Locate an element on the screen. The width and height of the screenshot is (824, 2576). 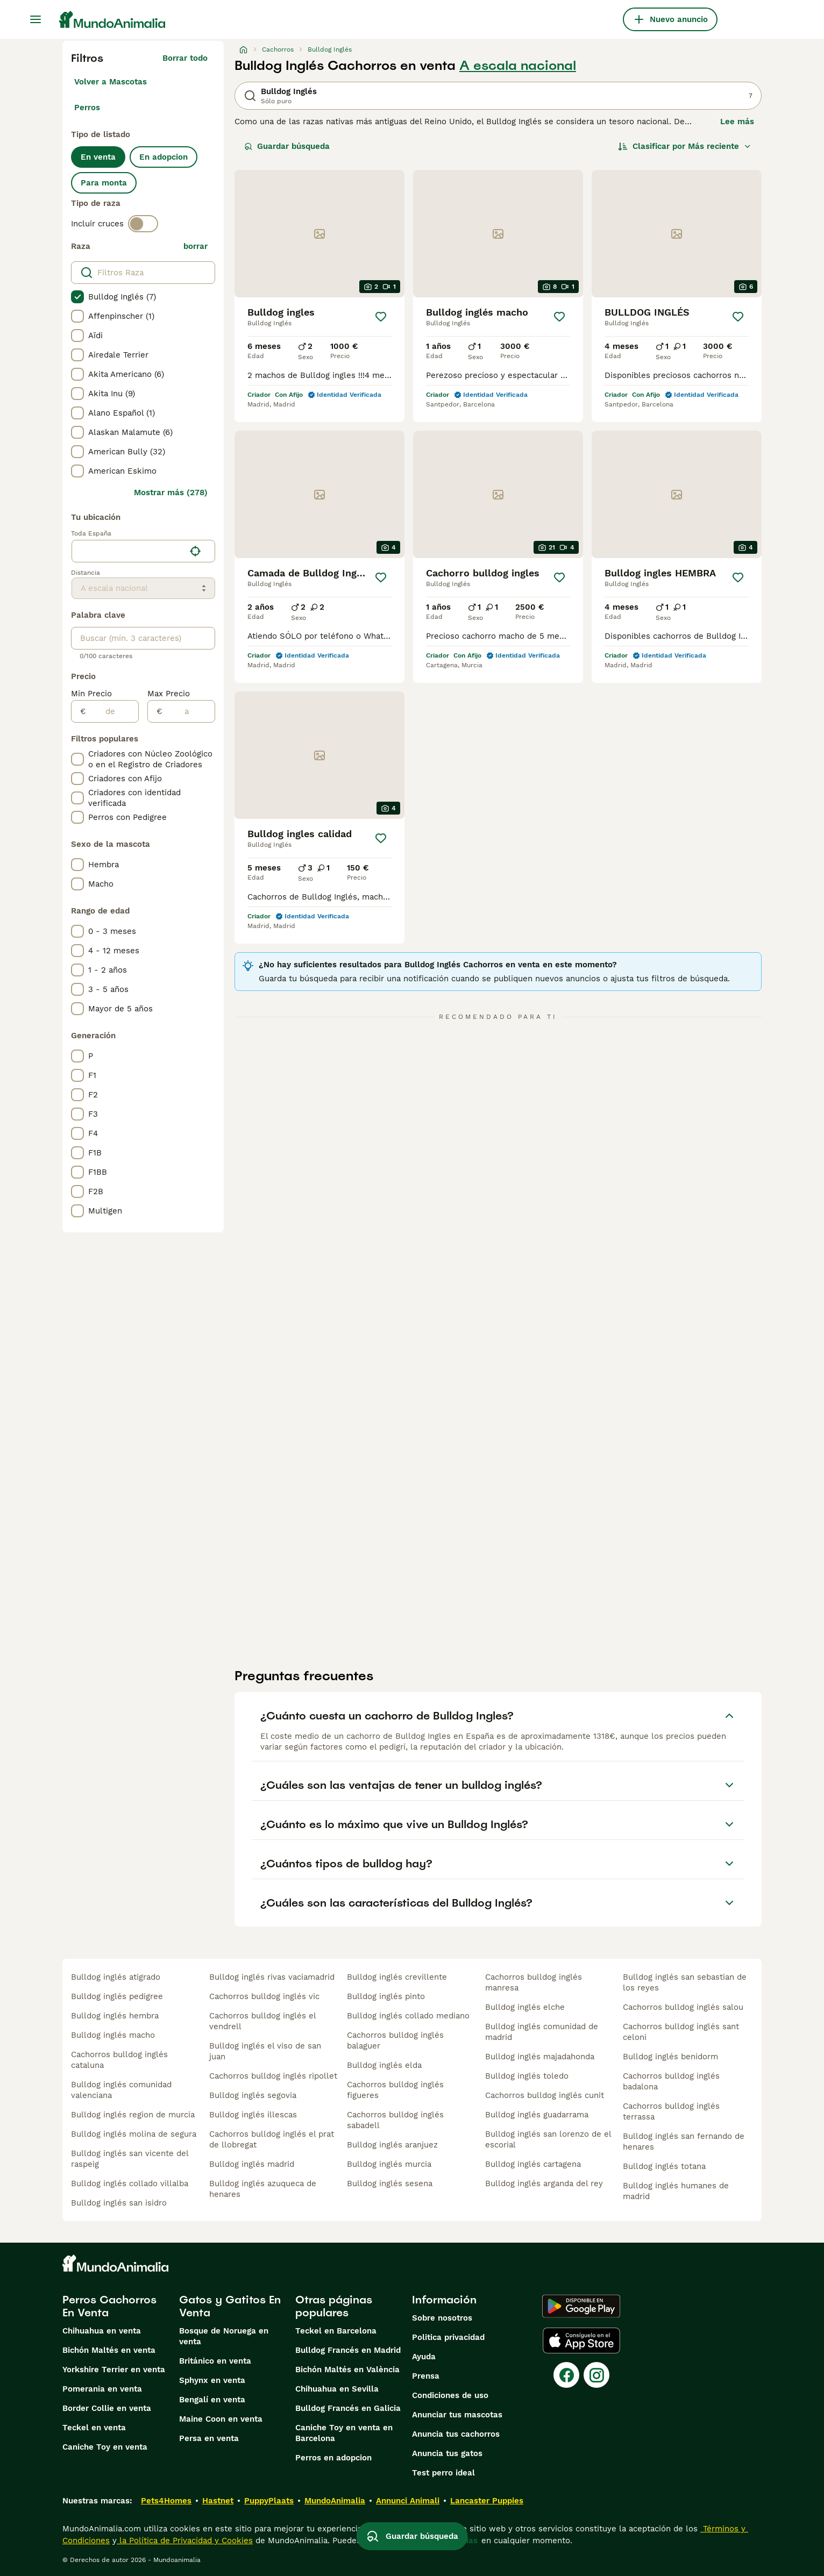
bulldog inglés pinto is located at coordinates (386, 1996).